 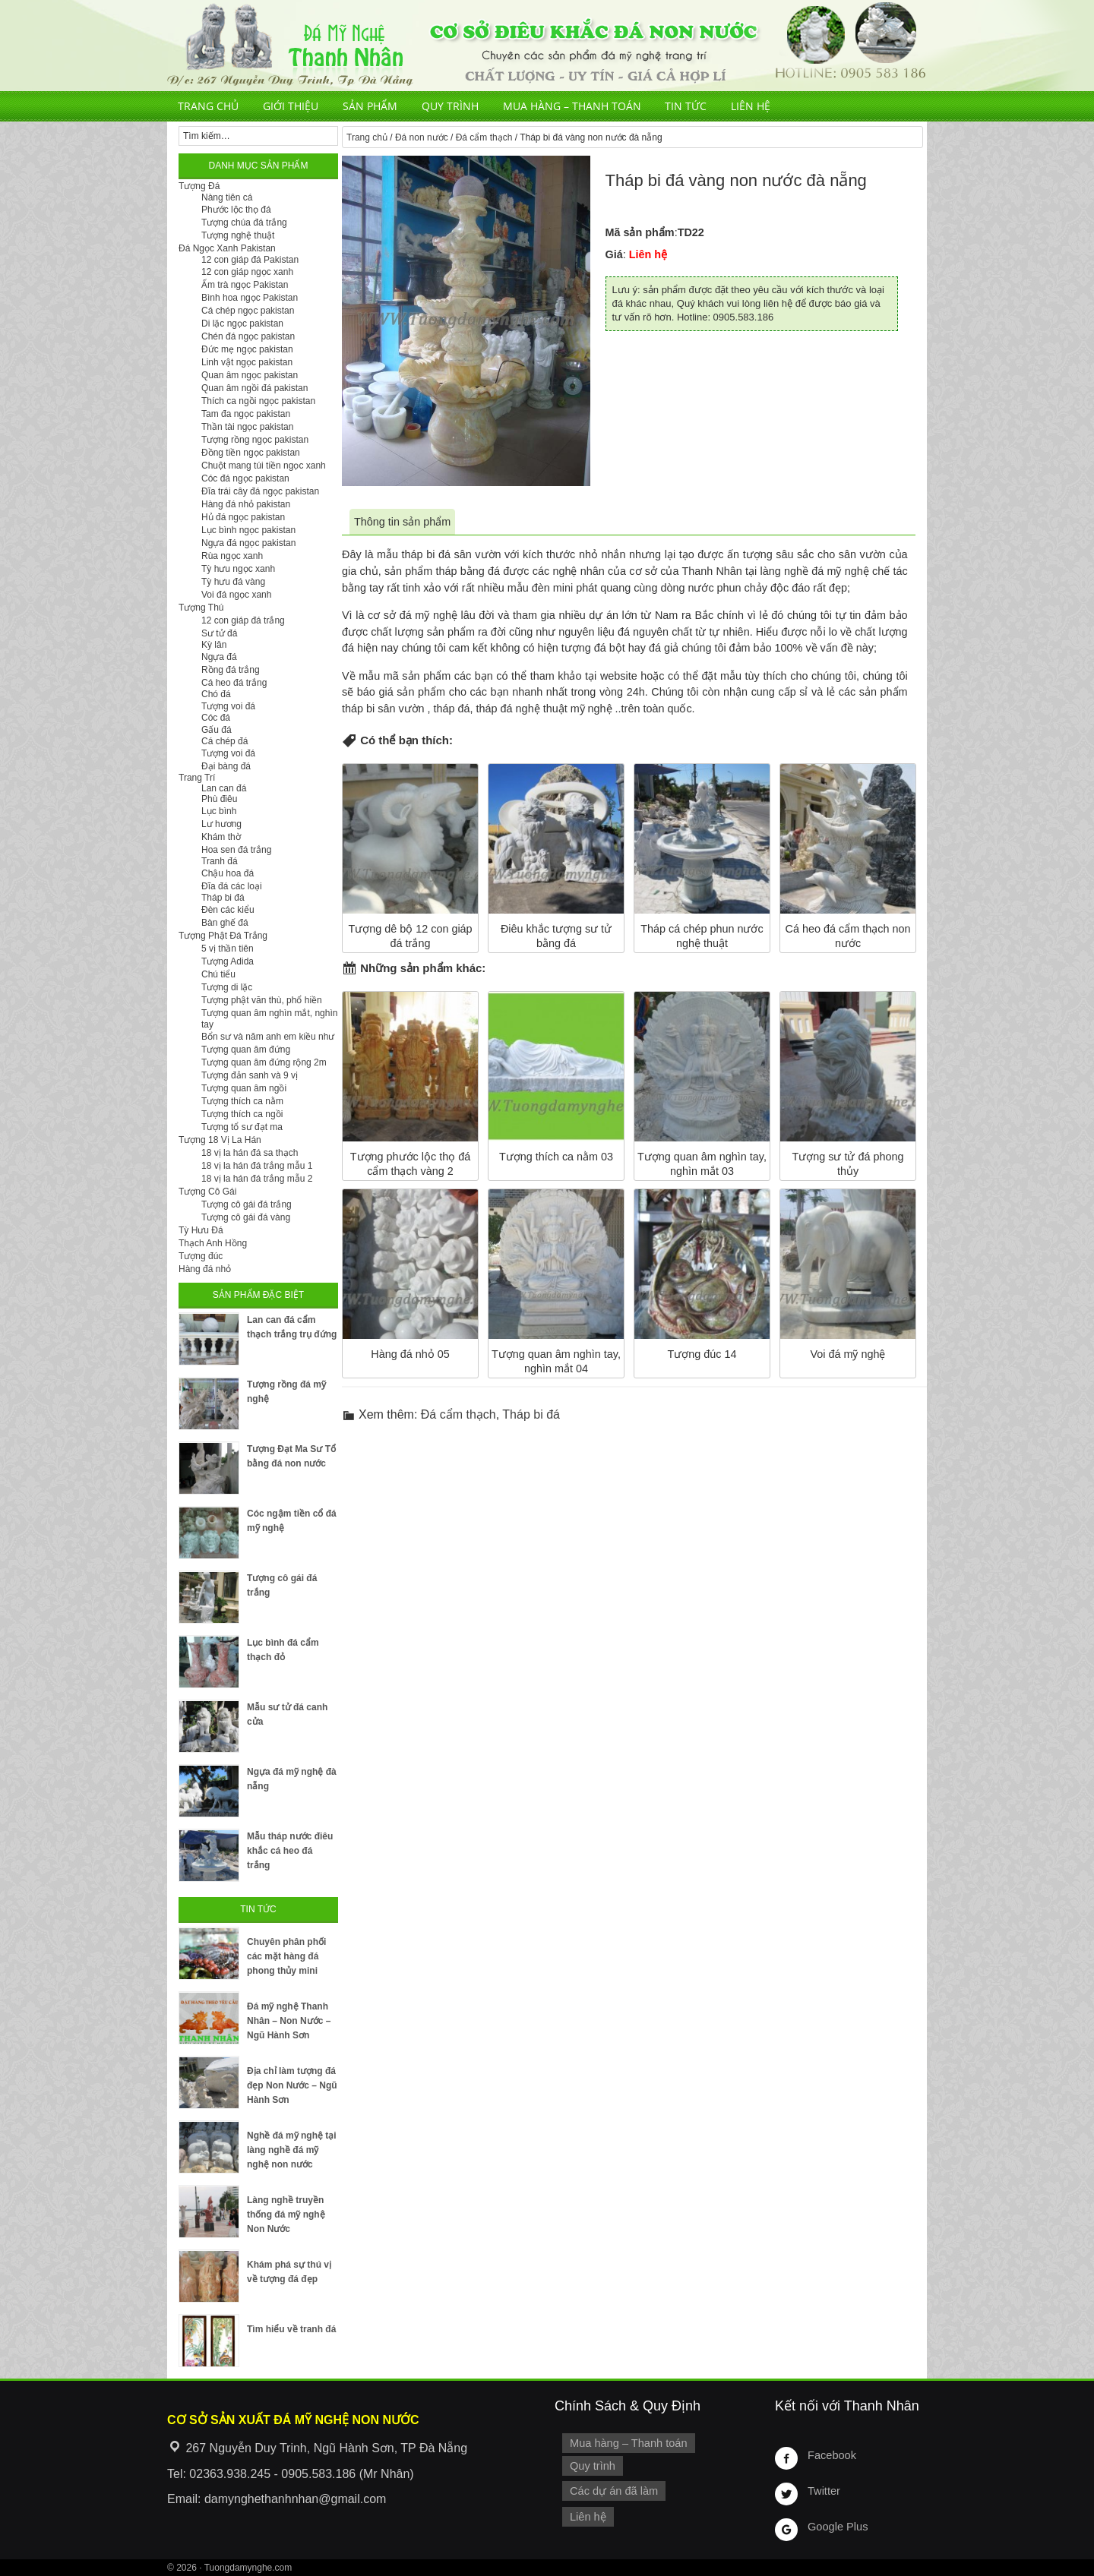 What do you see at coordinates (244, 284) in the screenshot?
I see `Ấm trà ngọc Pakistan` at bounding box center [244, 284].